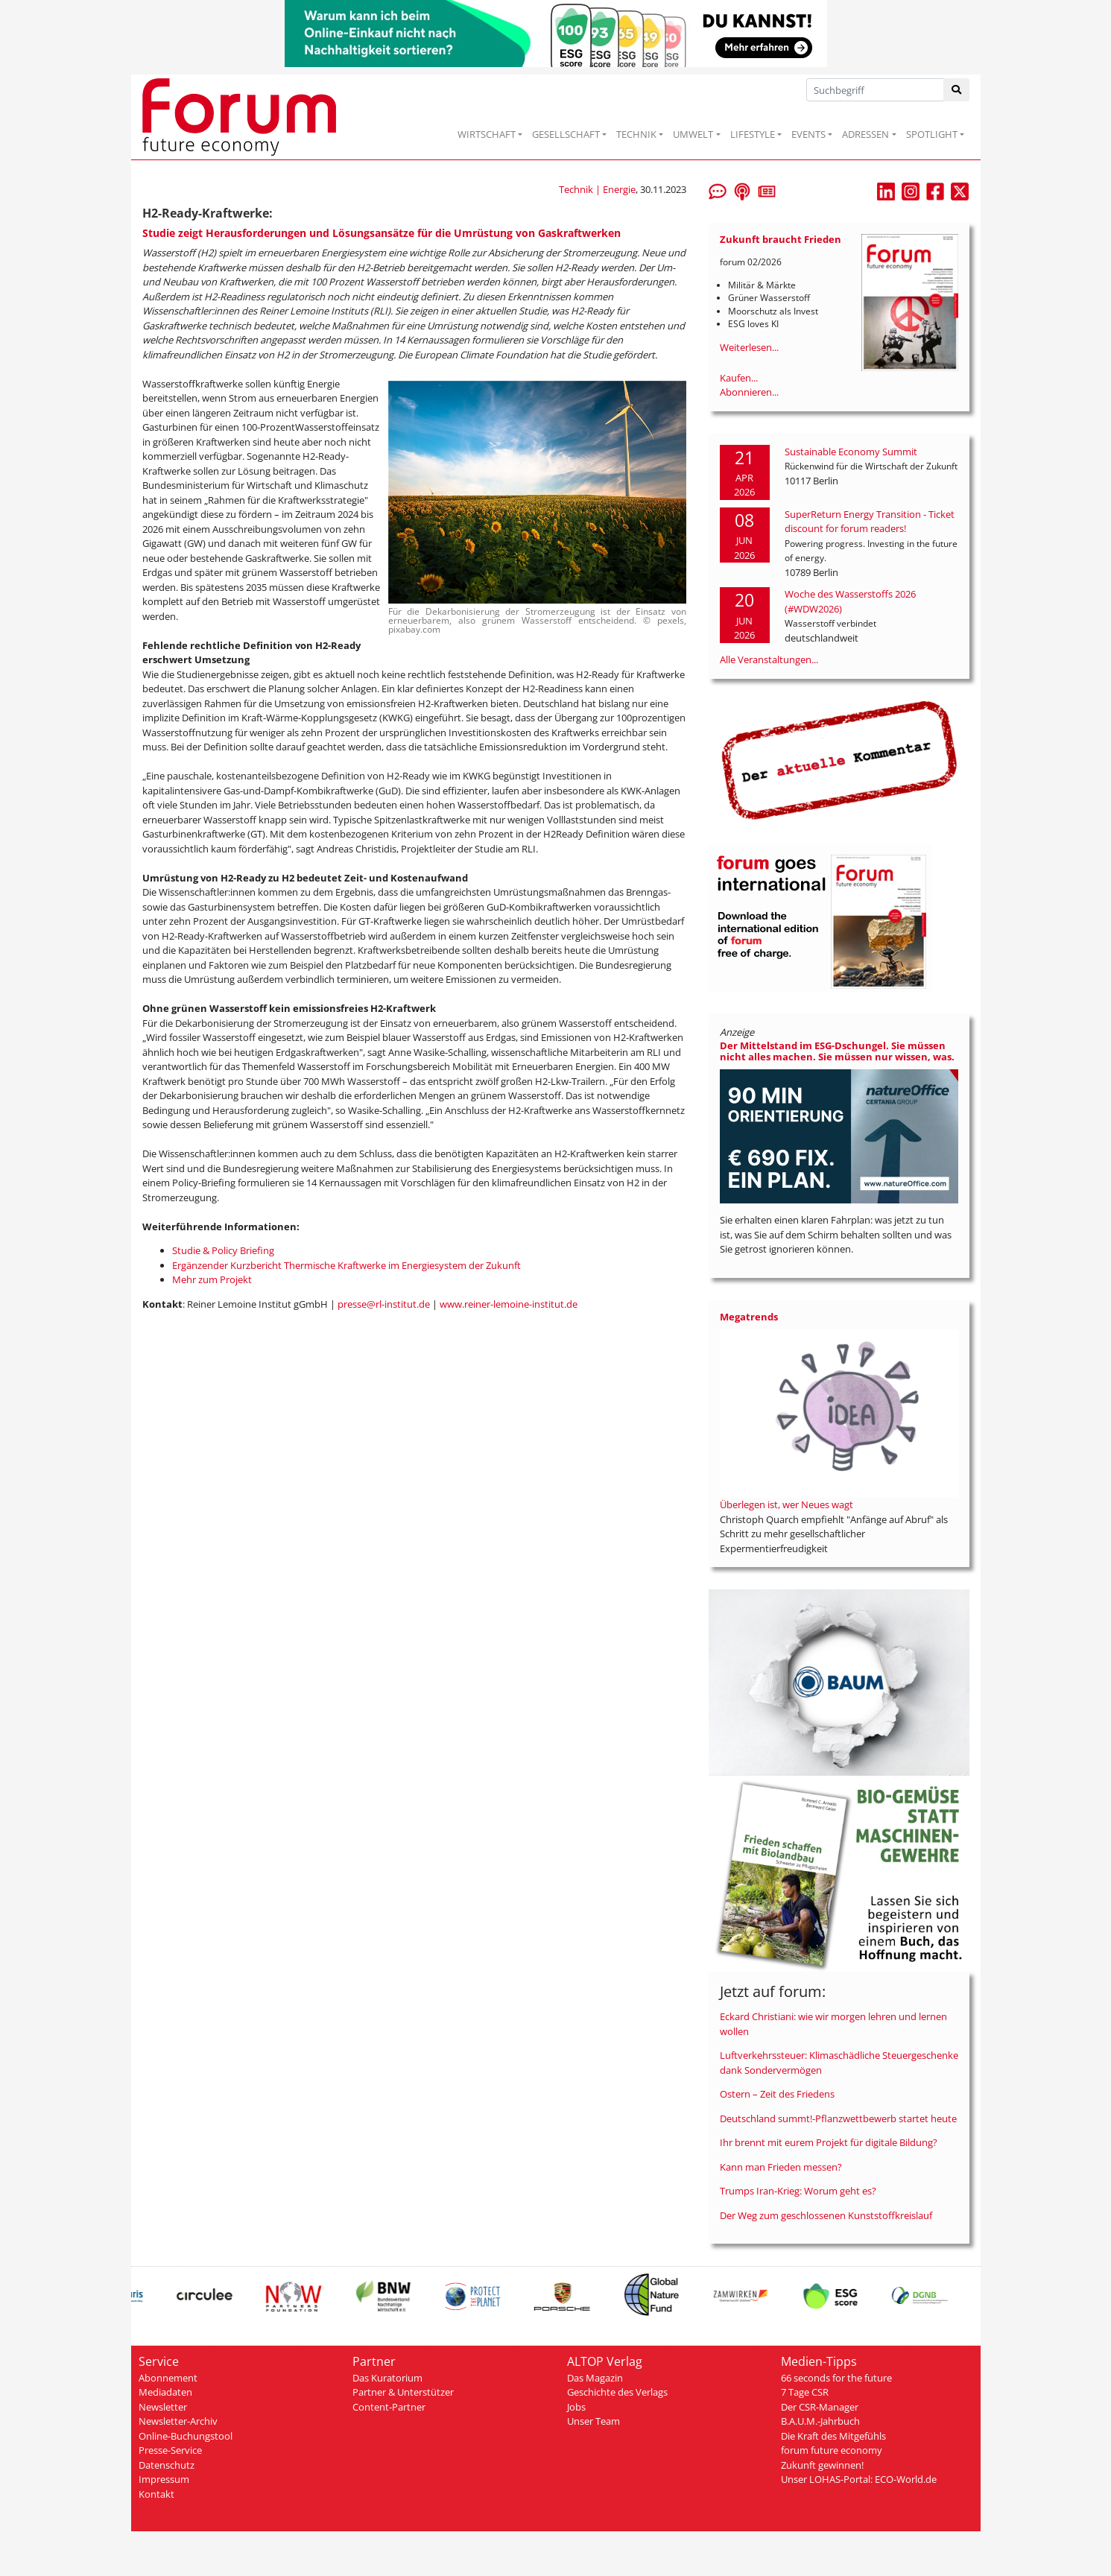  Describe the element at coordinates (749, 347) in the screenshot. I see `Weiterlesen...` at that location.